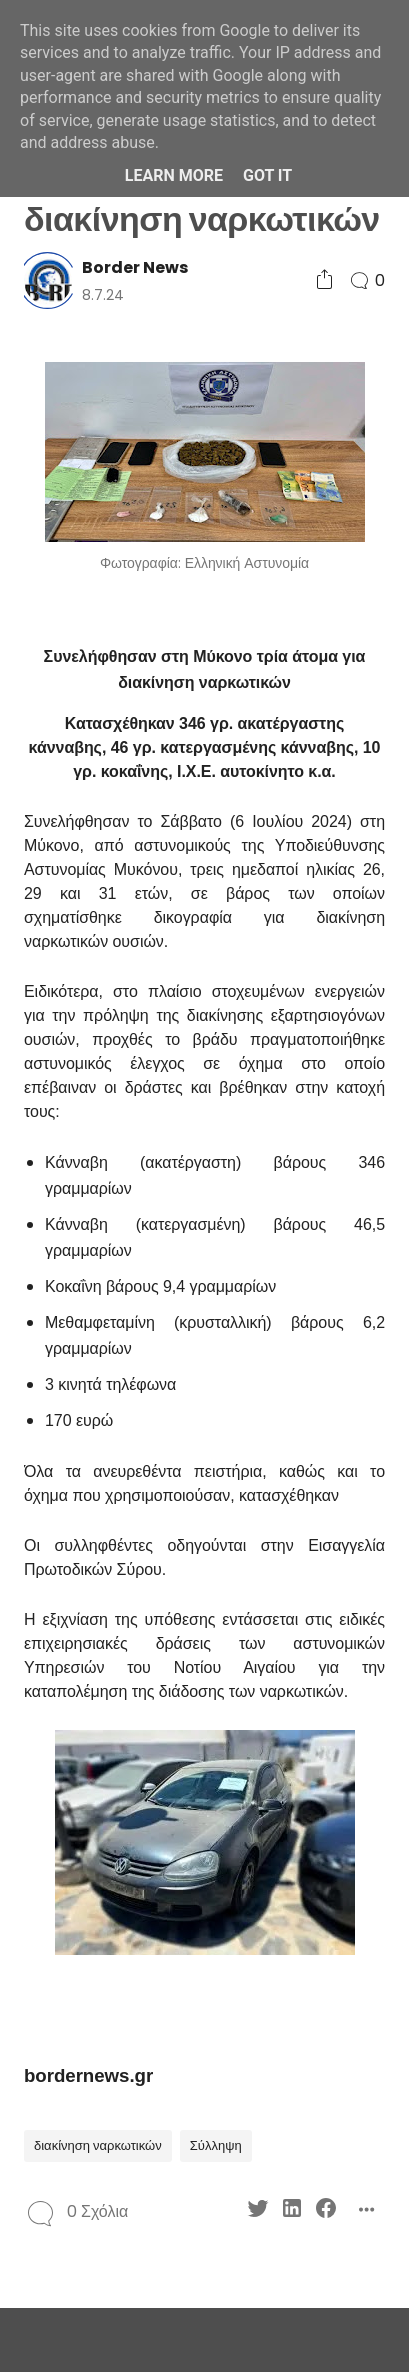  Describe the element at coordinates (98, 2145) in the screenshot. I see `διακίνηση ναρκωτικών` at that location.